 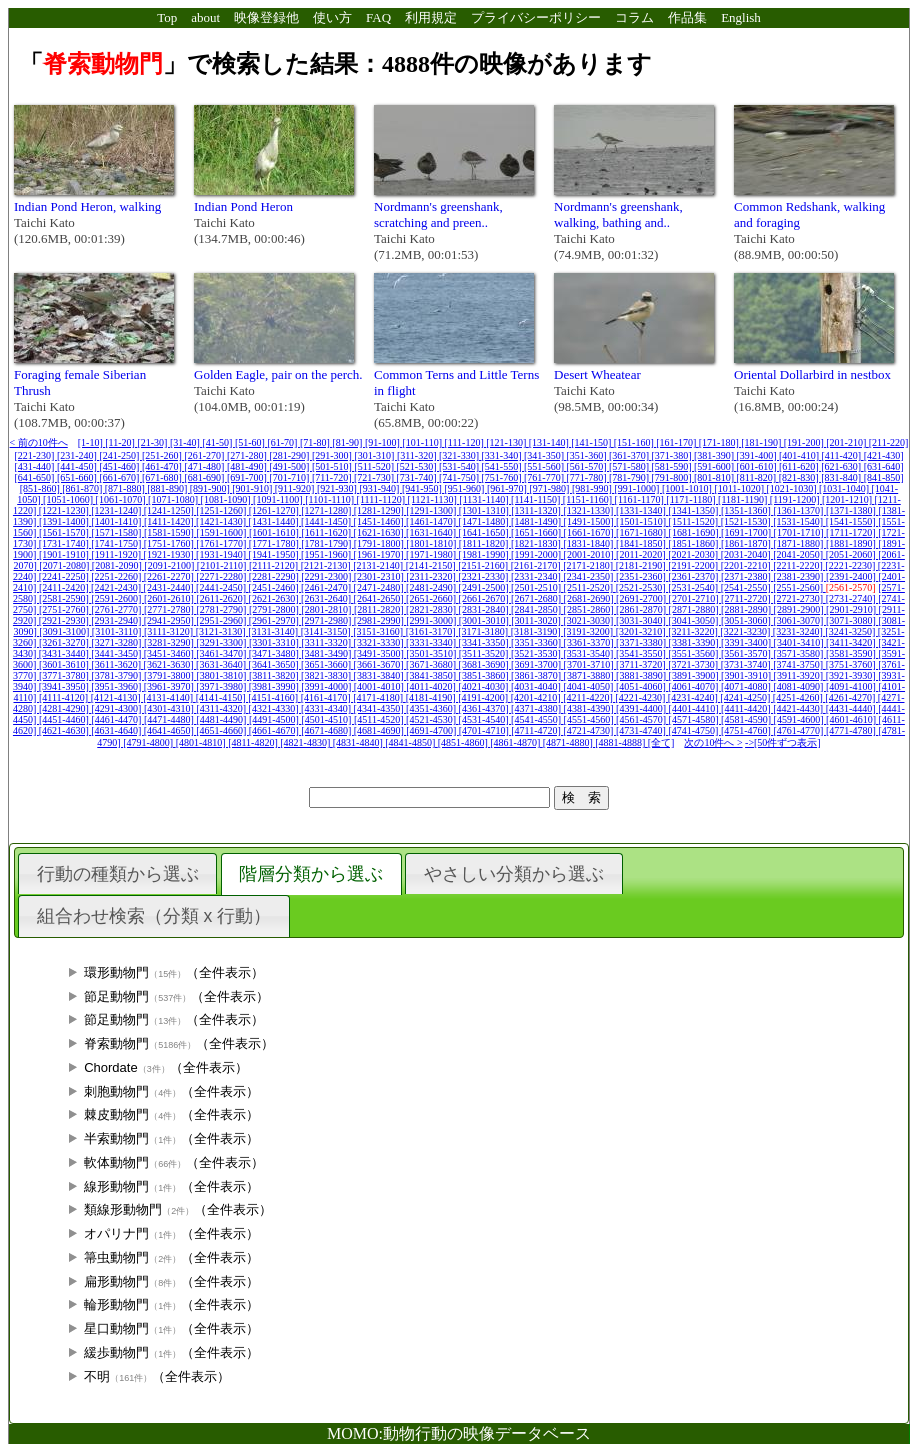 What do you see at coordinates (589, 653) in the screenshot?
I see `[3531-3540]` at bounding box center [589, 653].